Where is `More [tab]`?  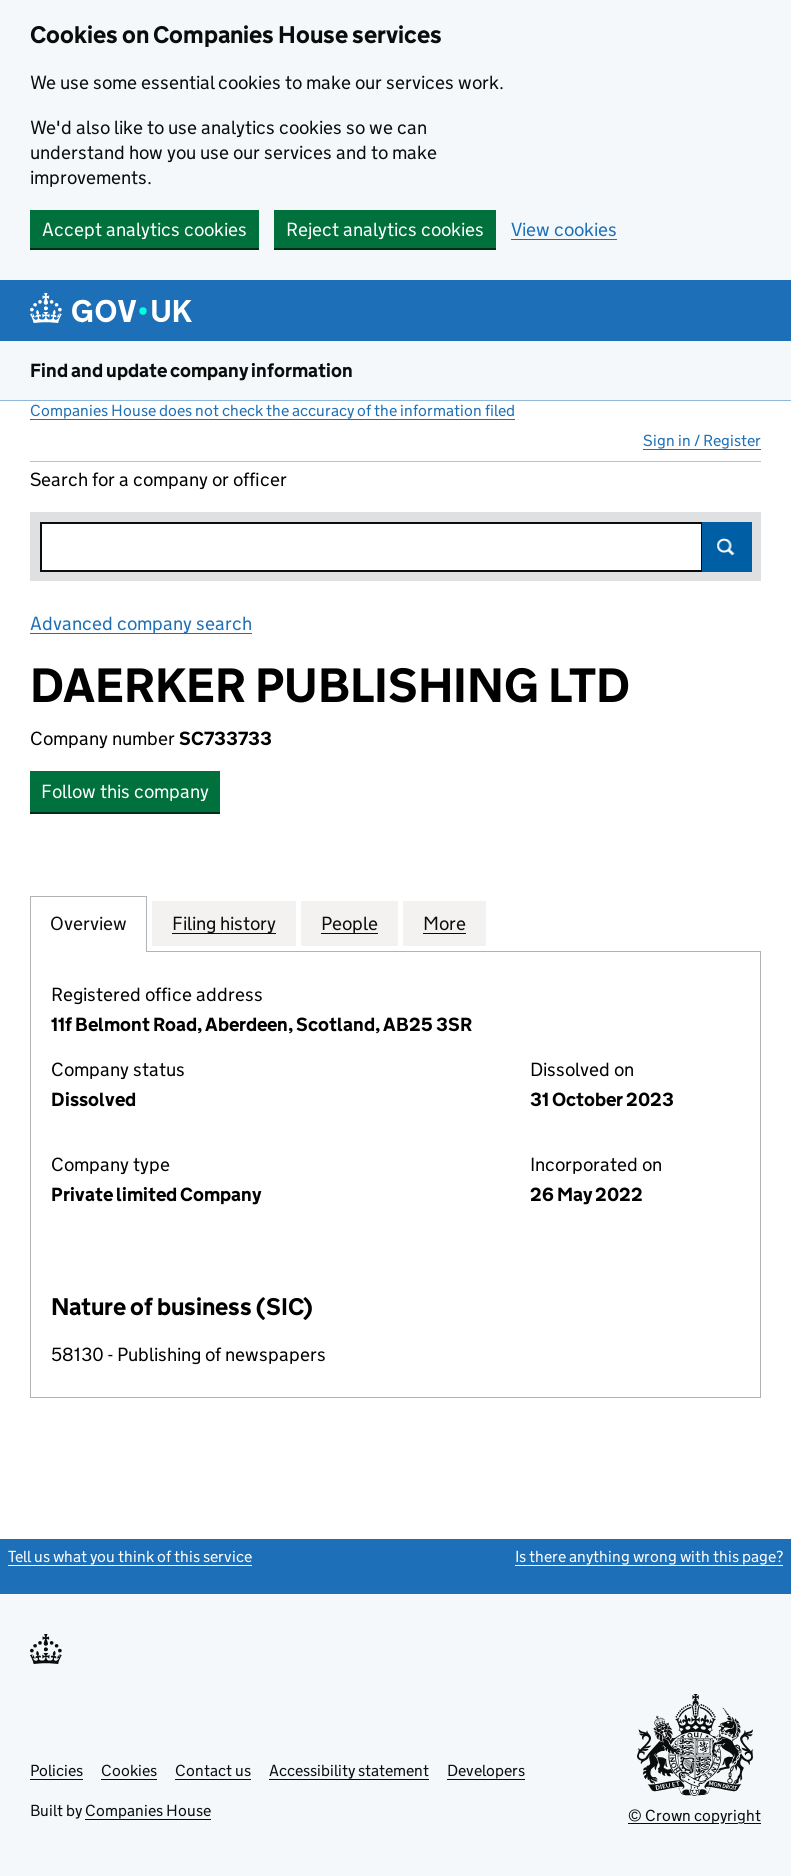
More [tab] is located at coordinates (444, 923).